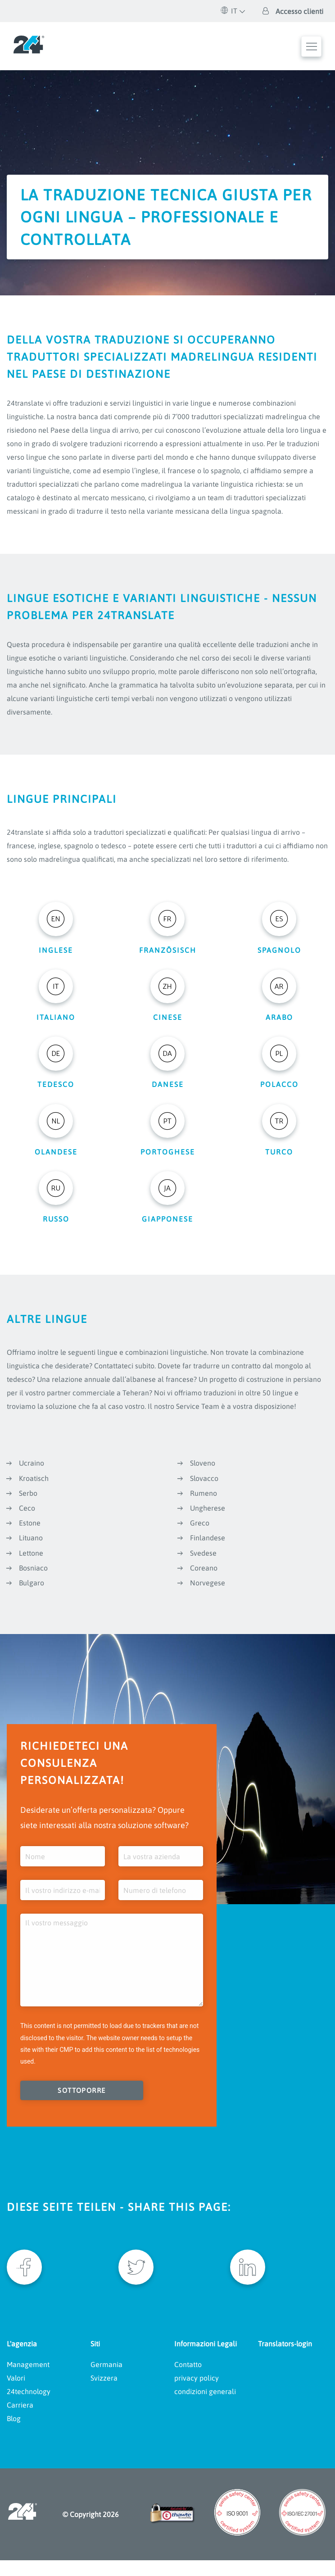  What do you see at coordinates (229, 11) in the screenshot?
I see `IT` at bounding box center [229, 11].